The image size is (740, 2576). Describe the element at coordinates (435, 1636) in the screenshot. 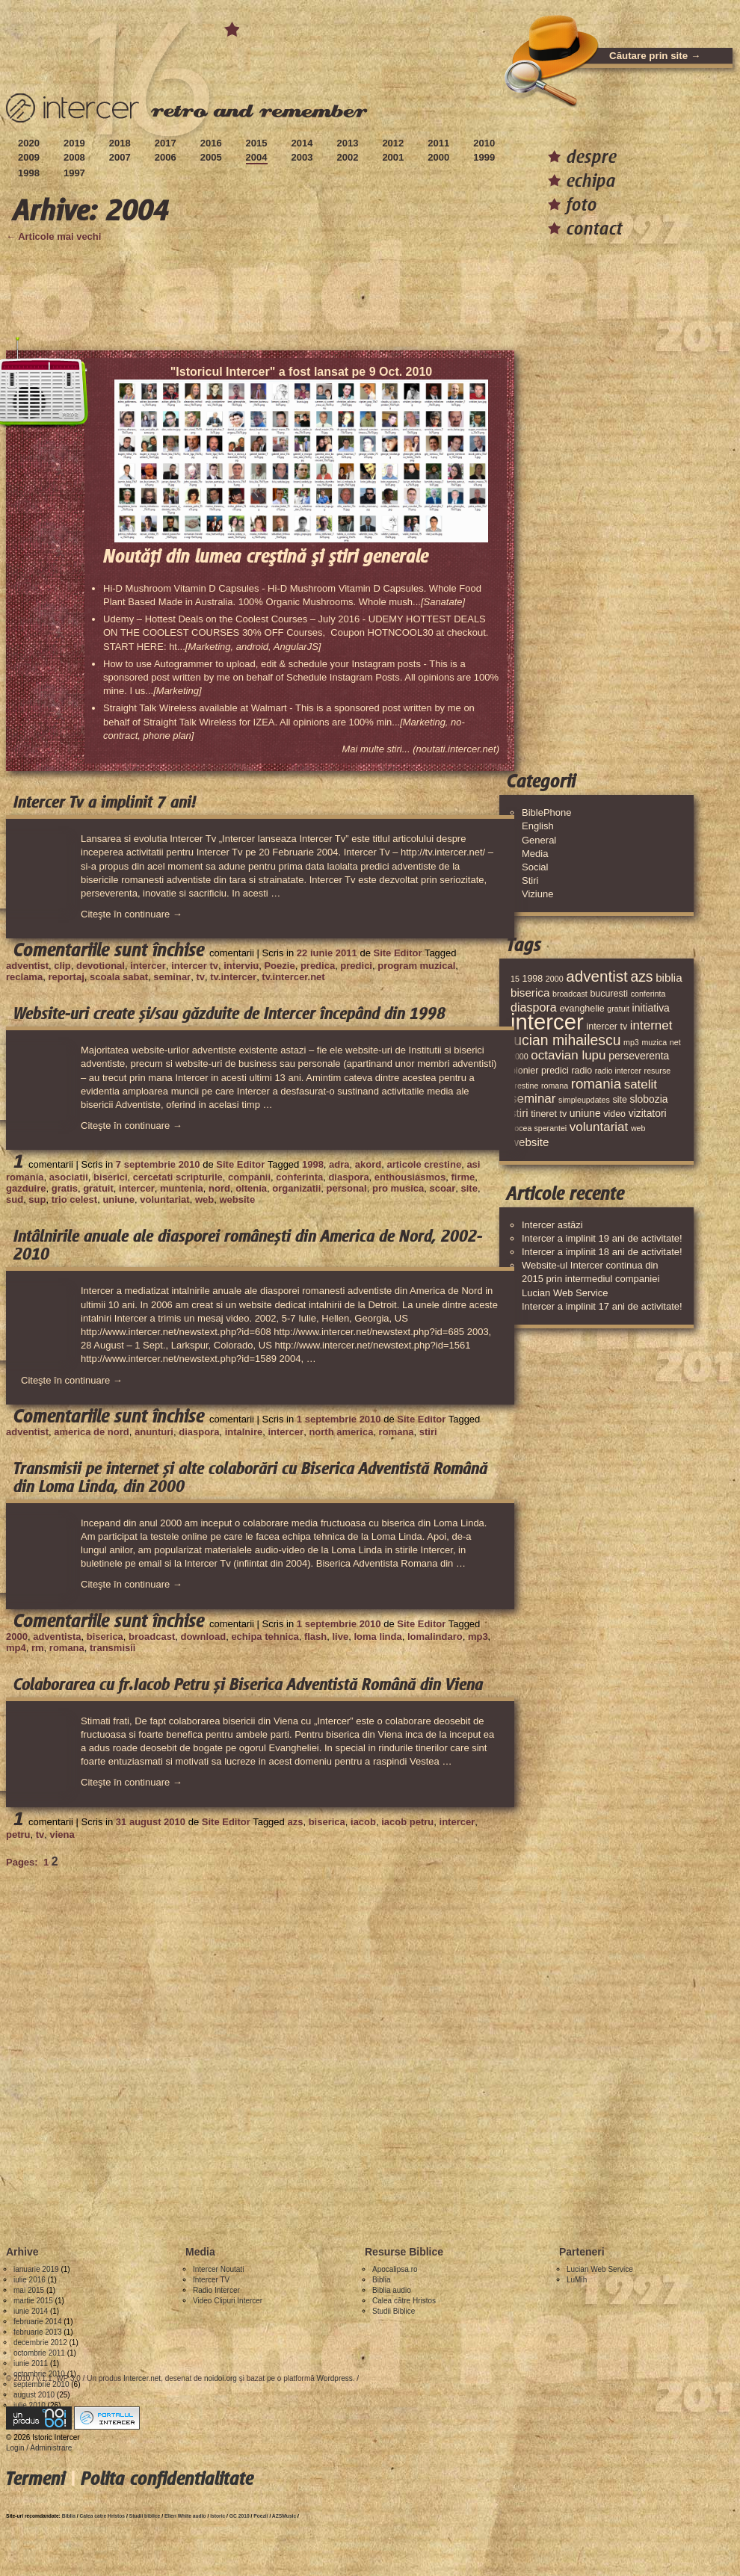

I see `lomalindaro` at that location.